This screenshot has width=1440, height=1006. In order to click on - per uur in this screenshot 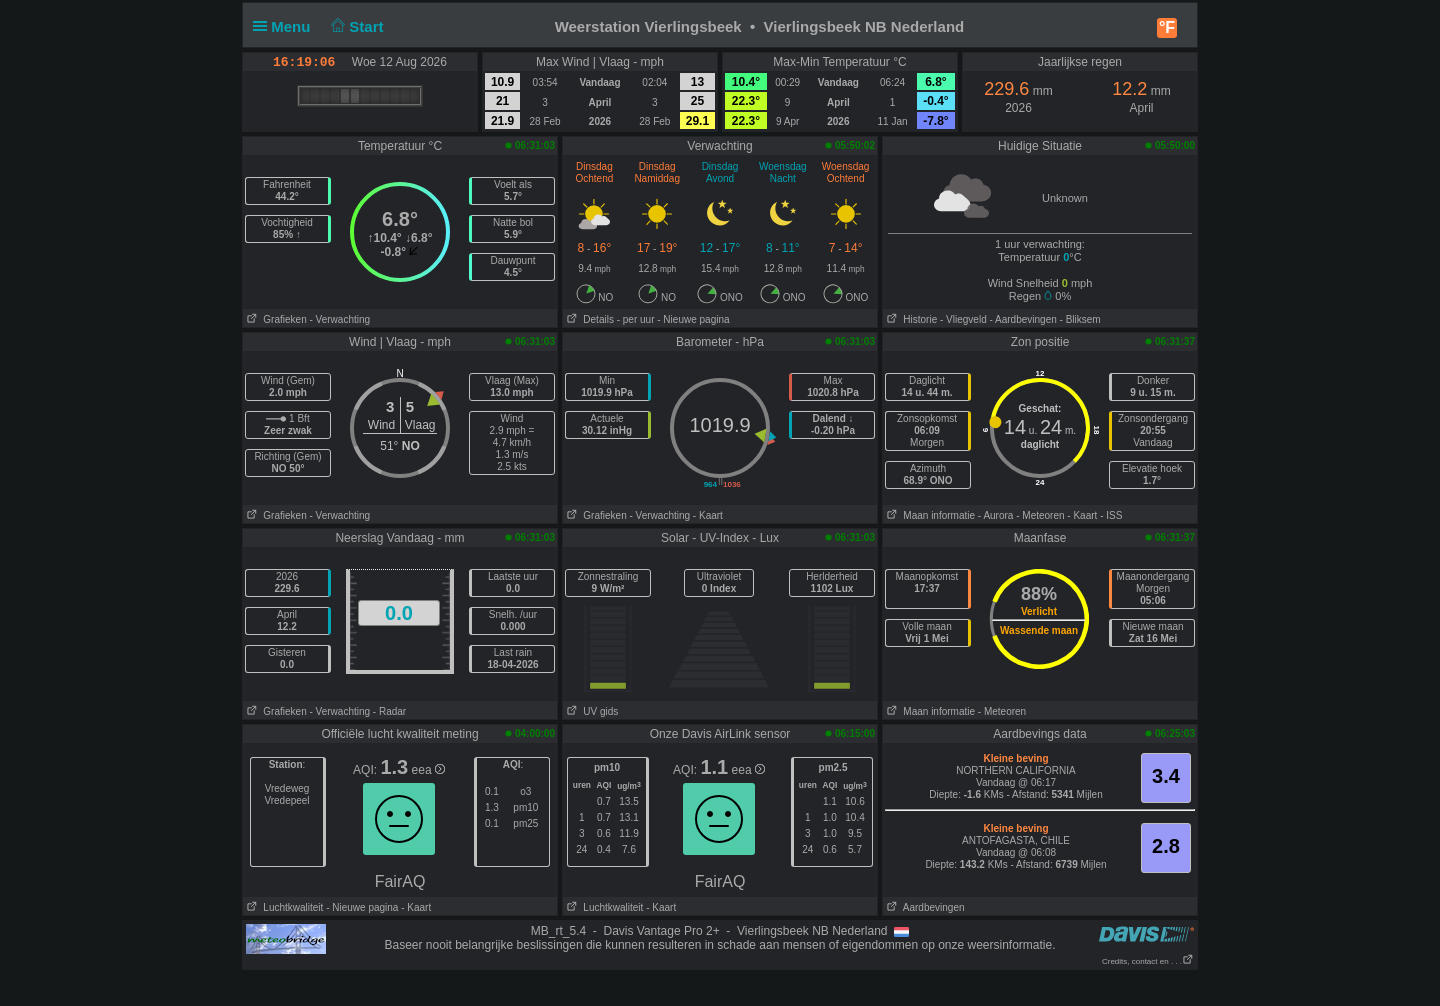, I will do `click(636, 319)`.